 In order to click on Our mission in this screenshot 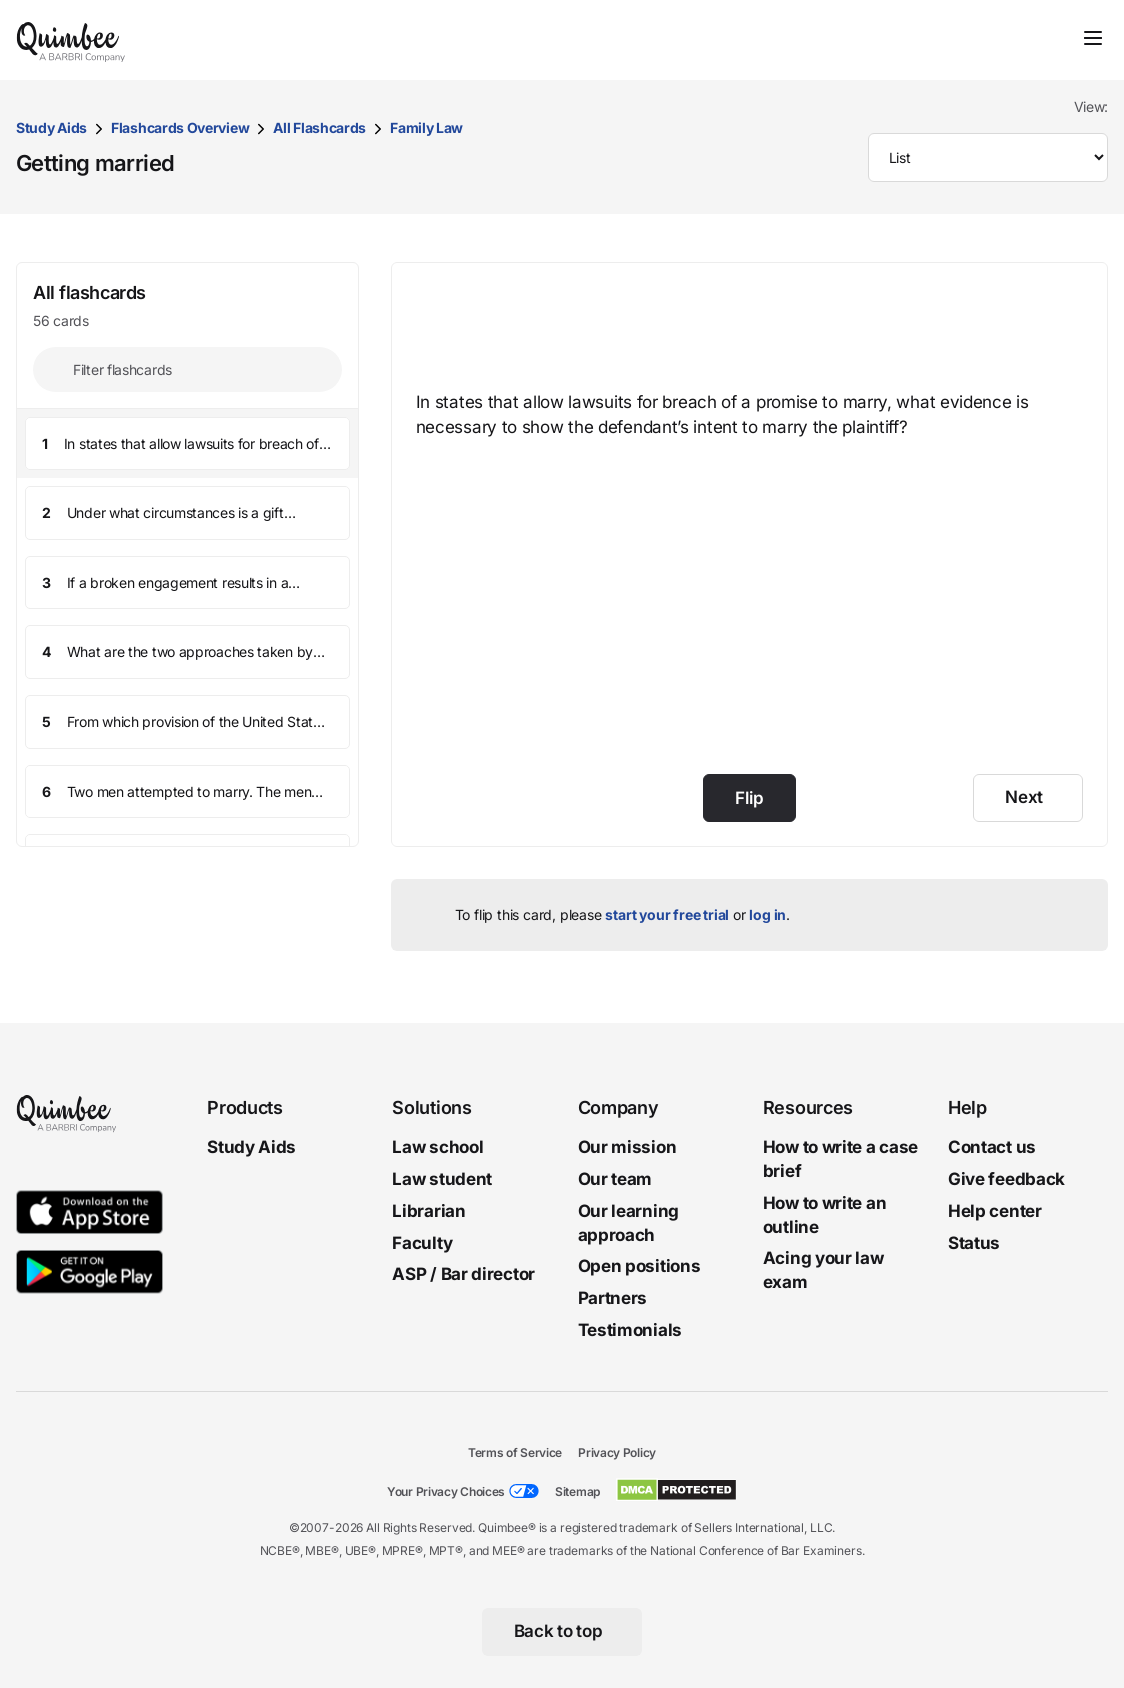, I will do `click(627, 1147)`.